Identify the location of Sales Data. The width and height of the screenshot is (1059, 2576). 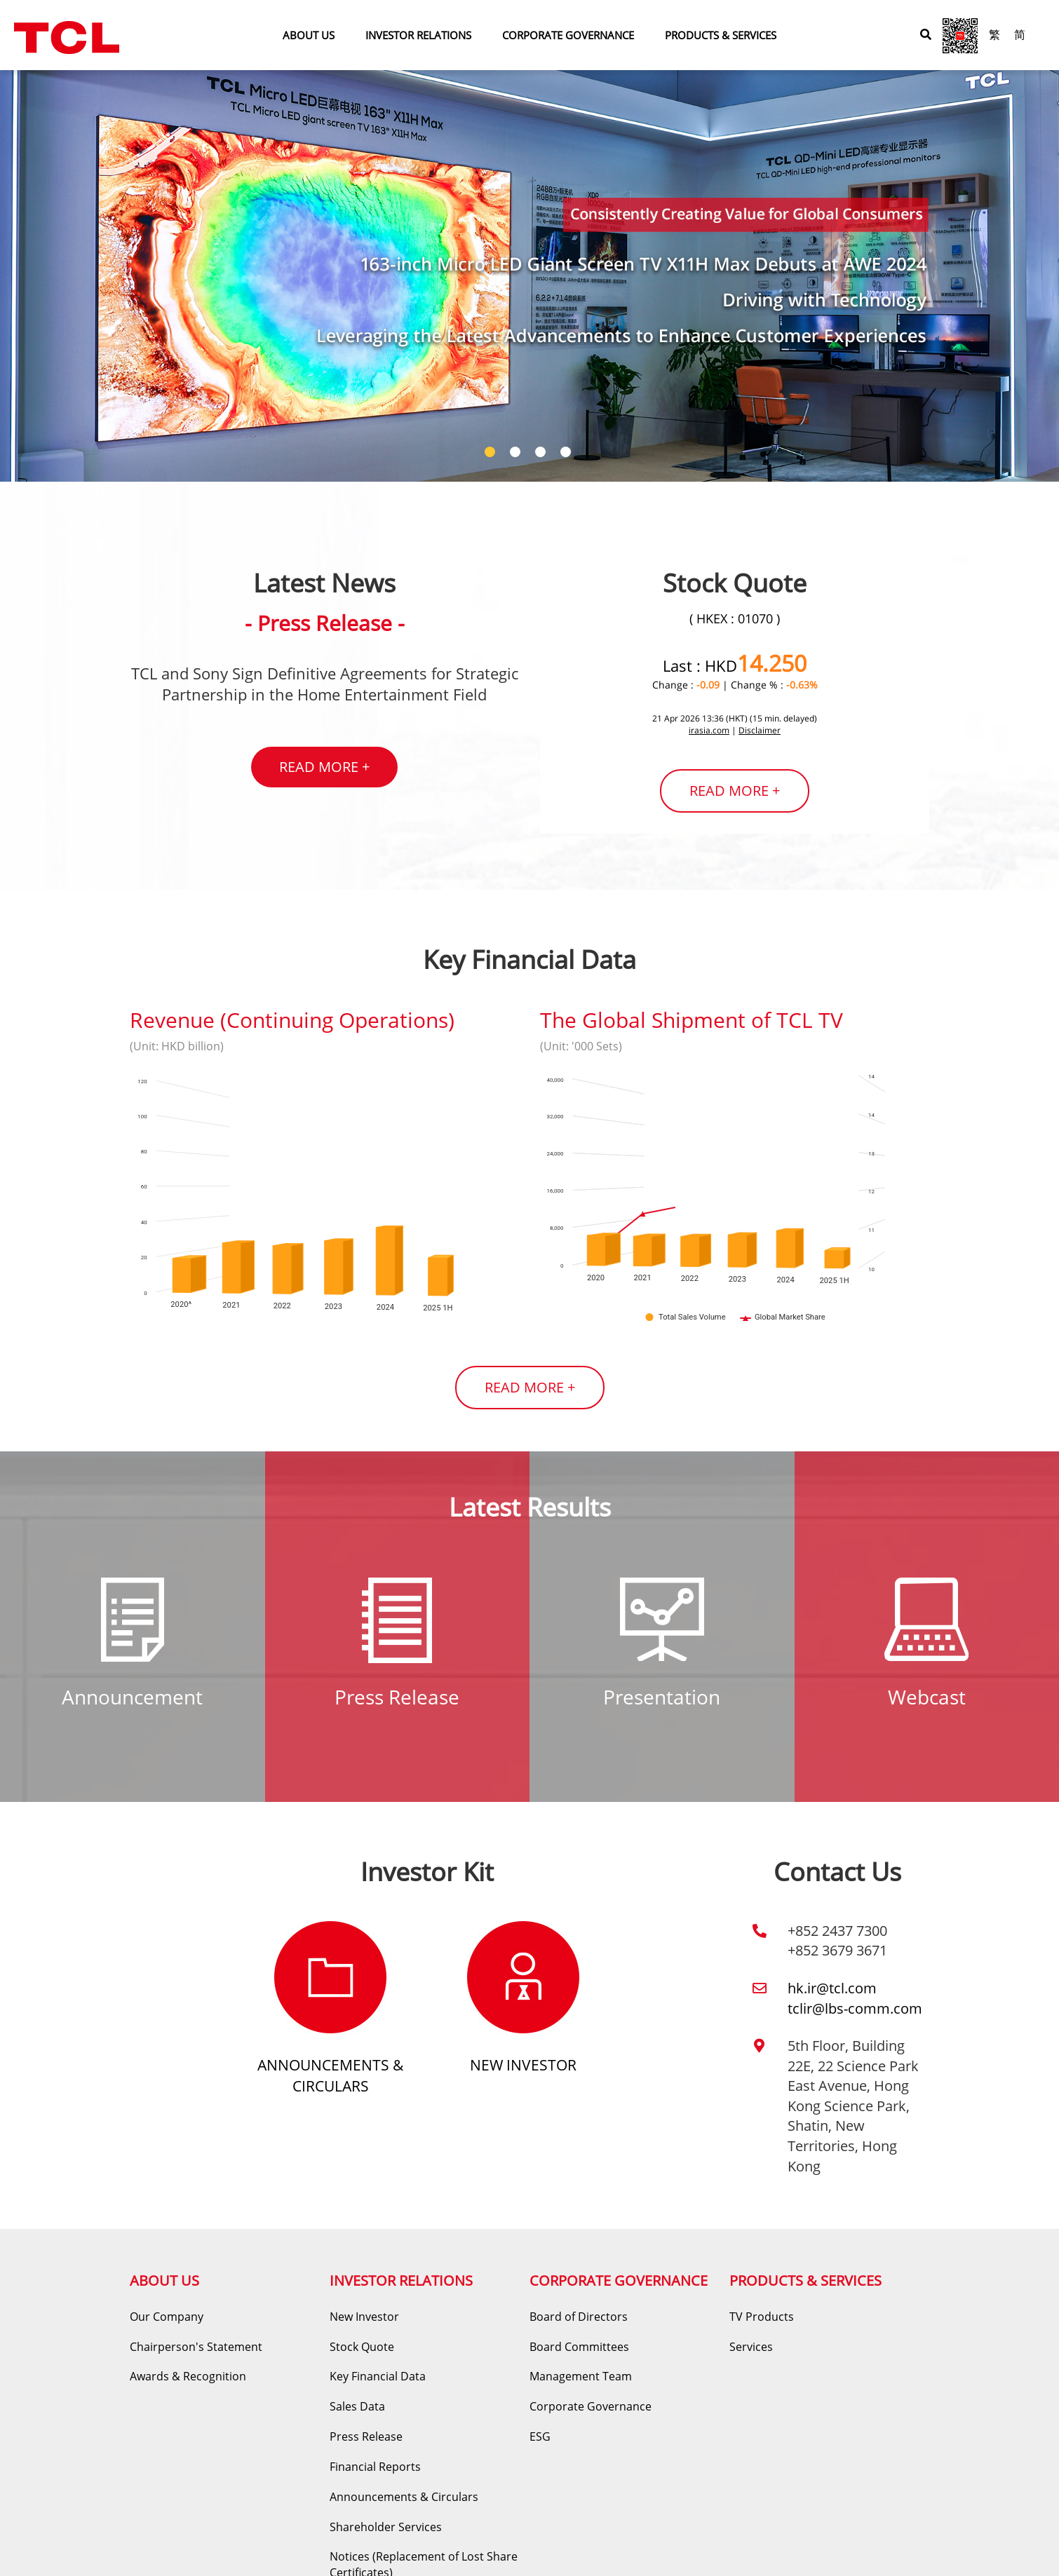
(357, 2406).